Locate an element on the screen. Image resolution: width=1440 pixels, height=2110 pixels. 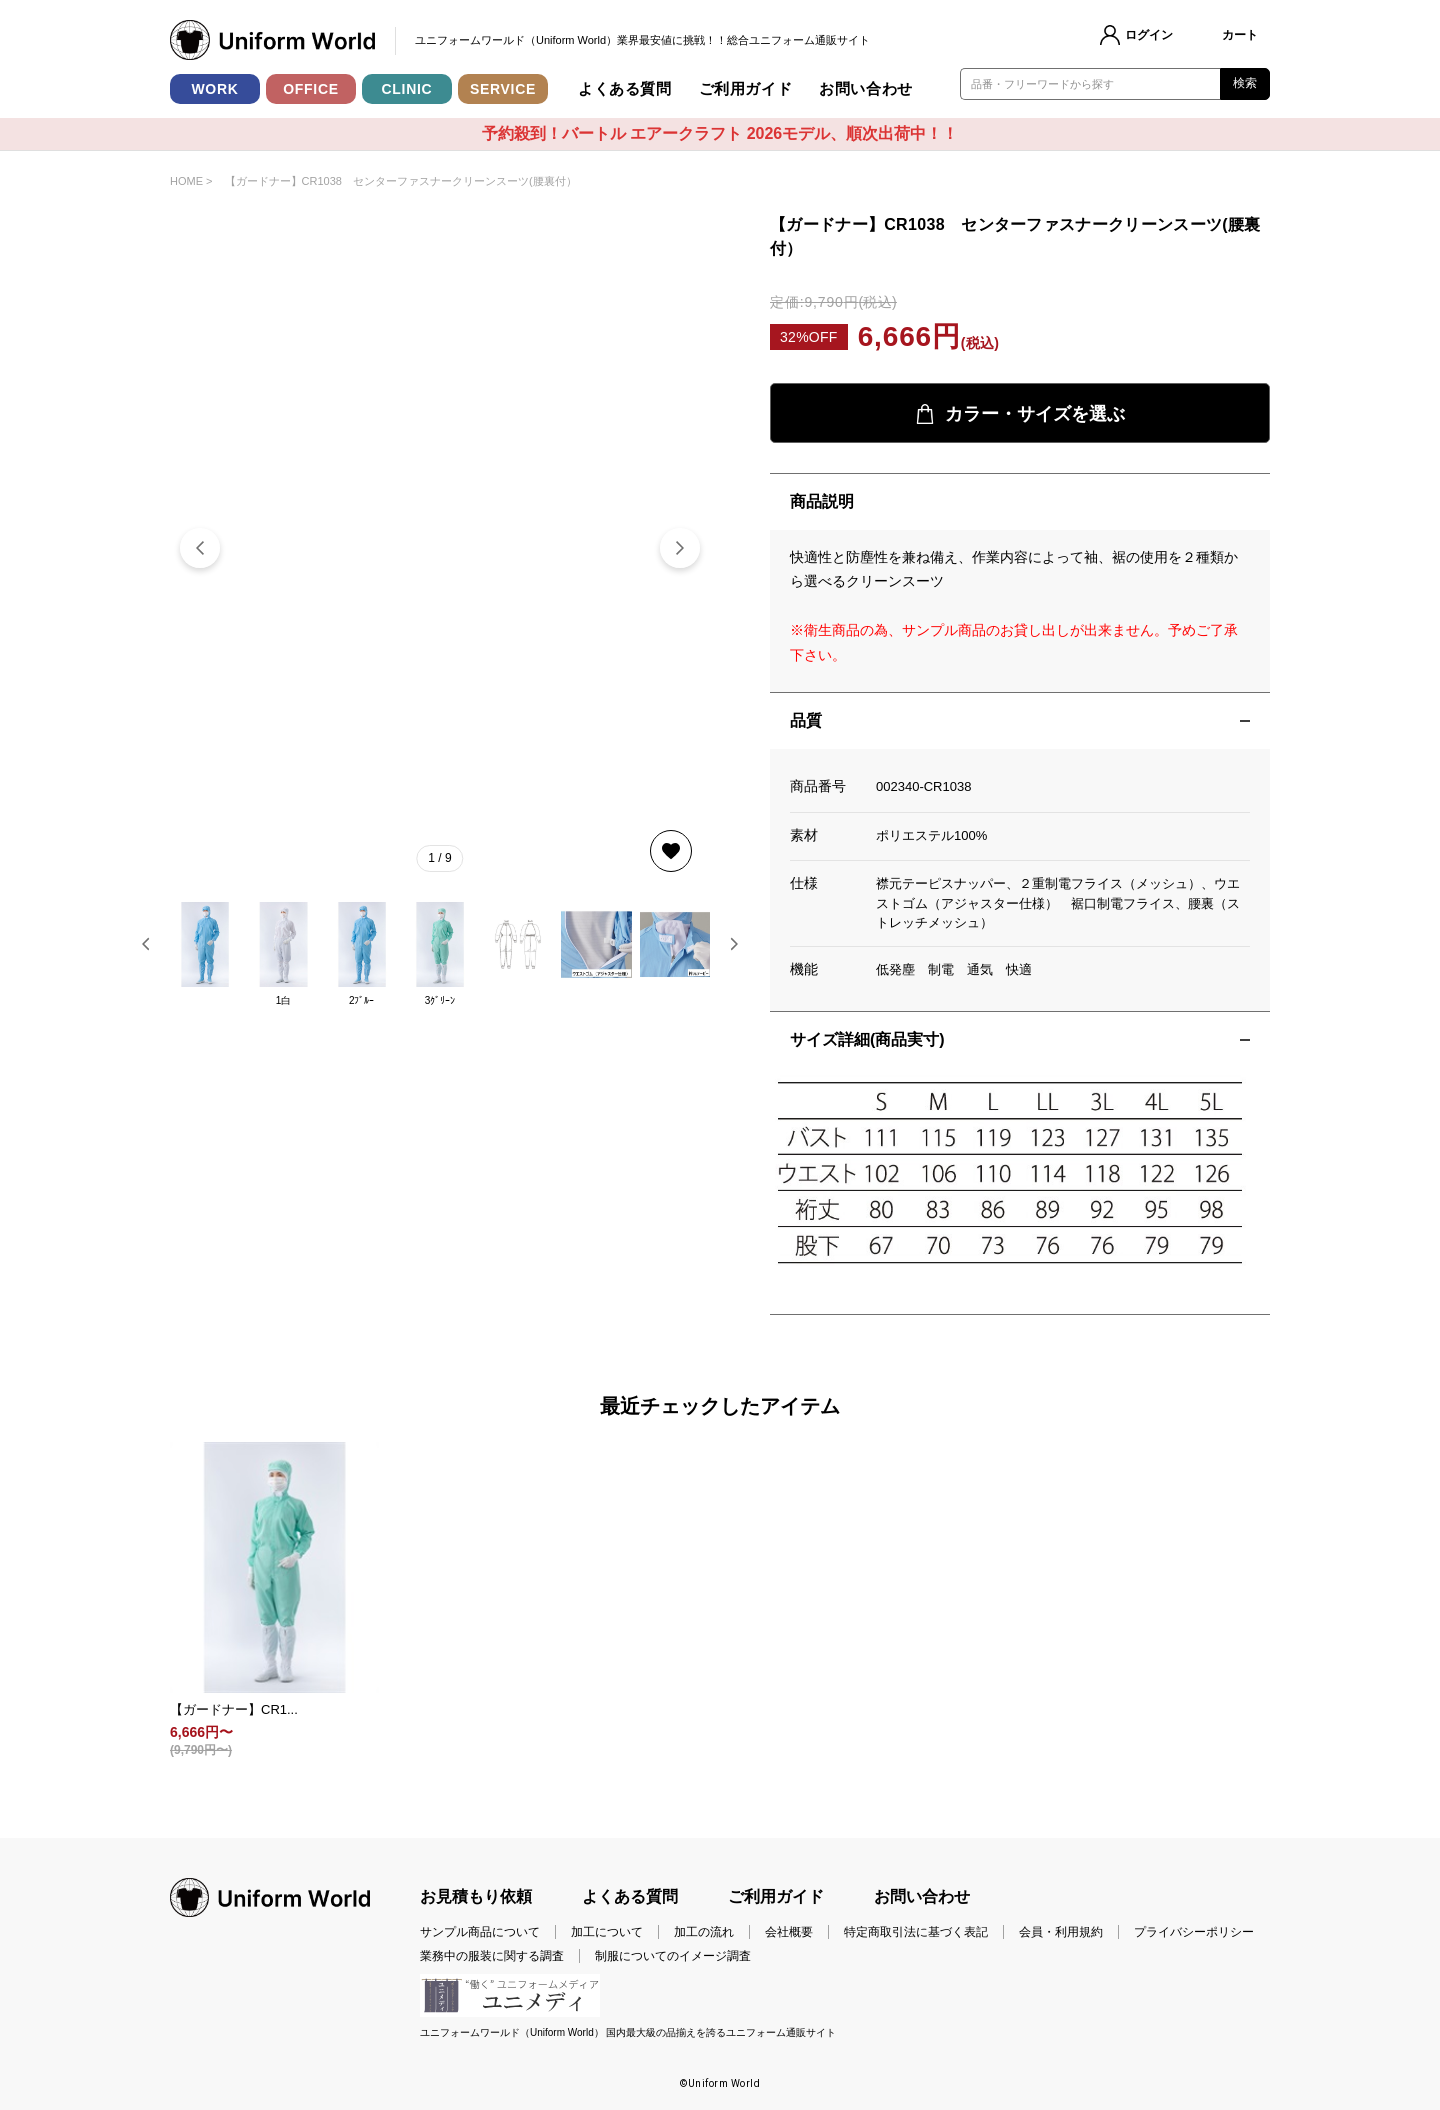
カラー・サイズを選ぶ is located at coordinates (1020, 414).